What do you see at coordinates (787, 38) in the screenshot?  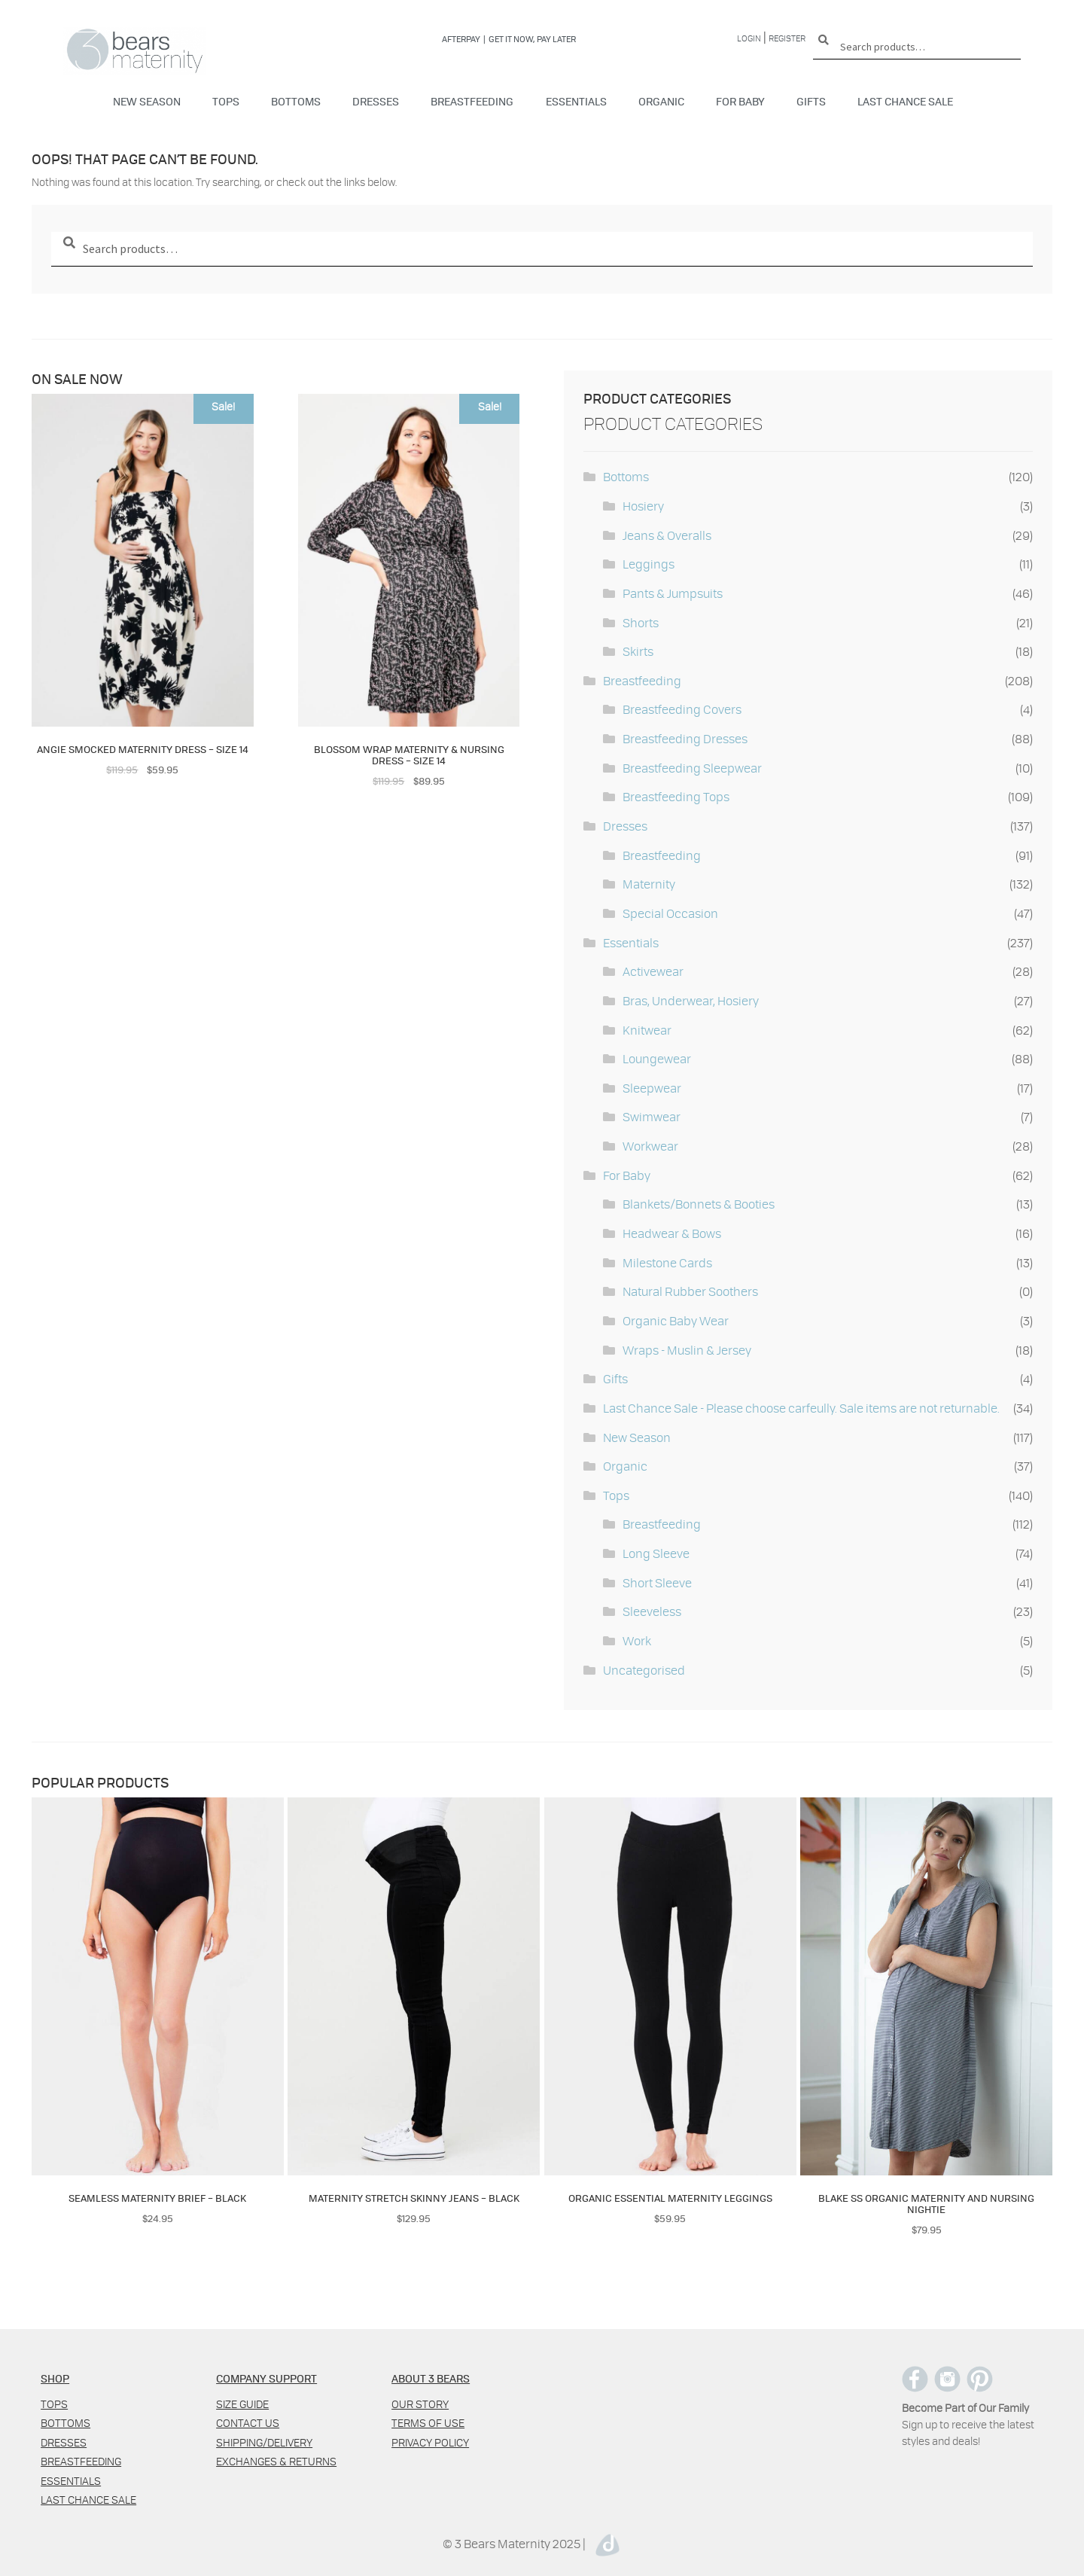 I see `Register` at bounding box center [787, 38].